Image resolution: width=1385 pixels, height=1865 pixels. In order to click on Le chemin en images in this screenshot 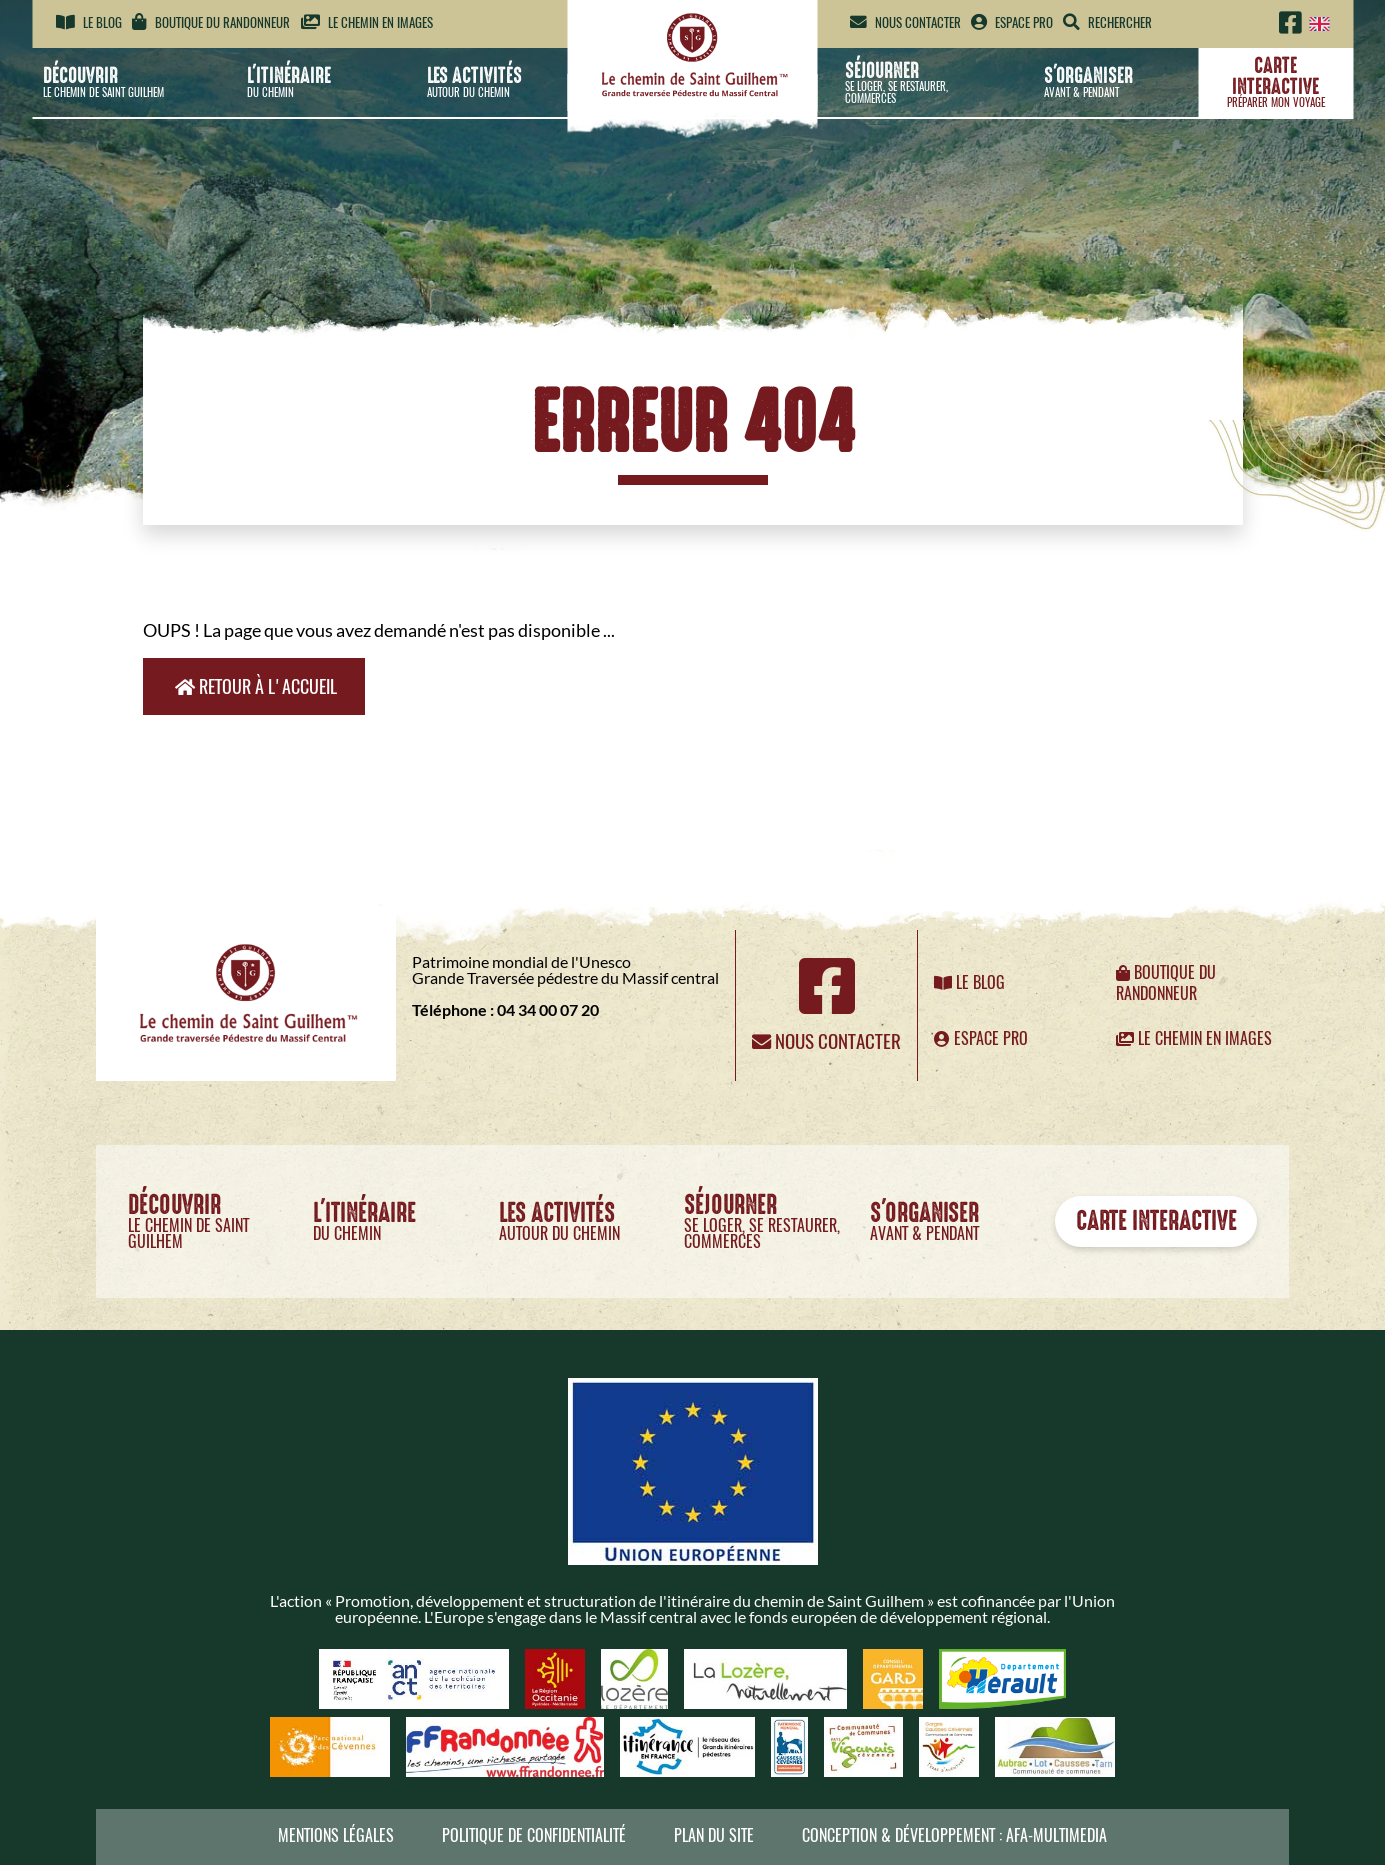, I will do `click(367, 22)`.